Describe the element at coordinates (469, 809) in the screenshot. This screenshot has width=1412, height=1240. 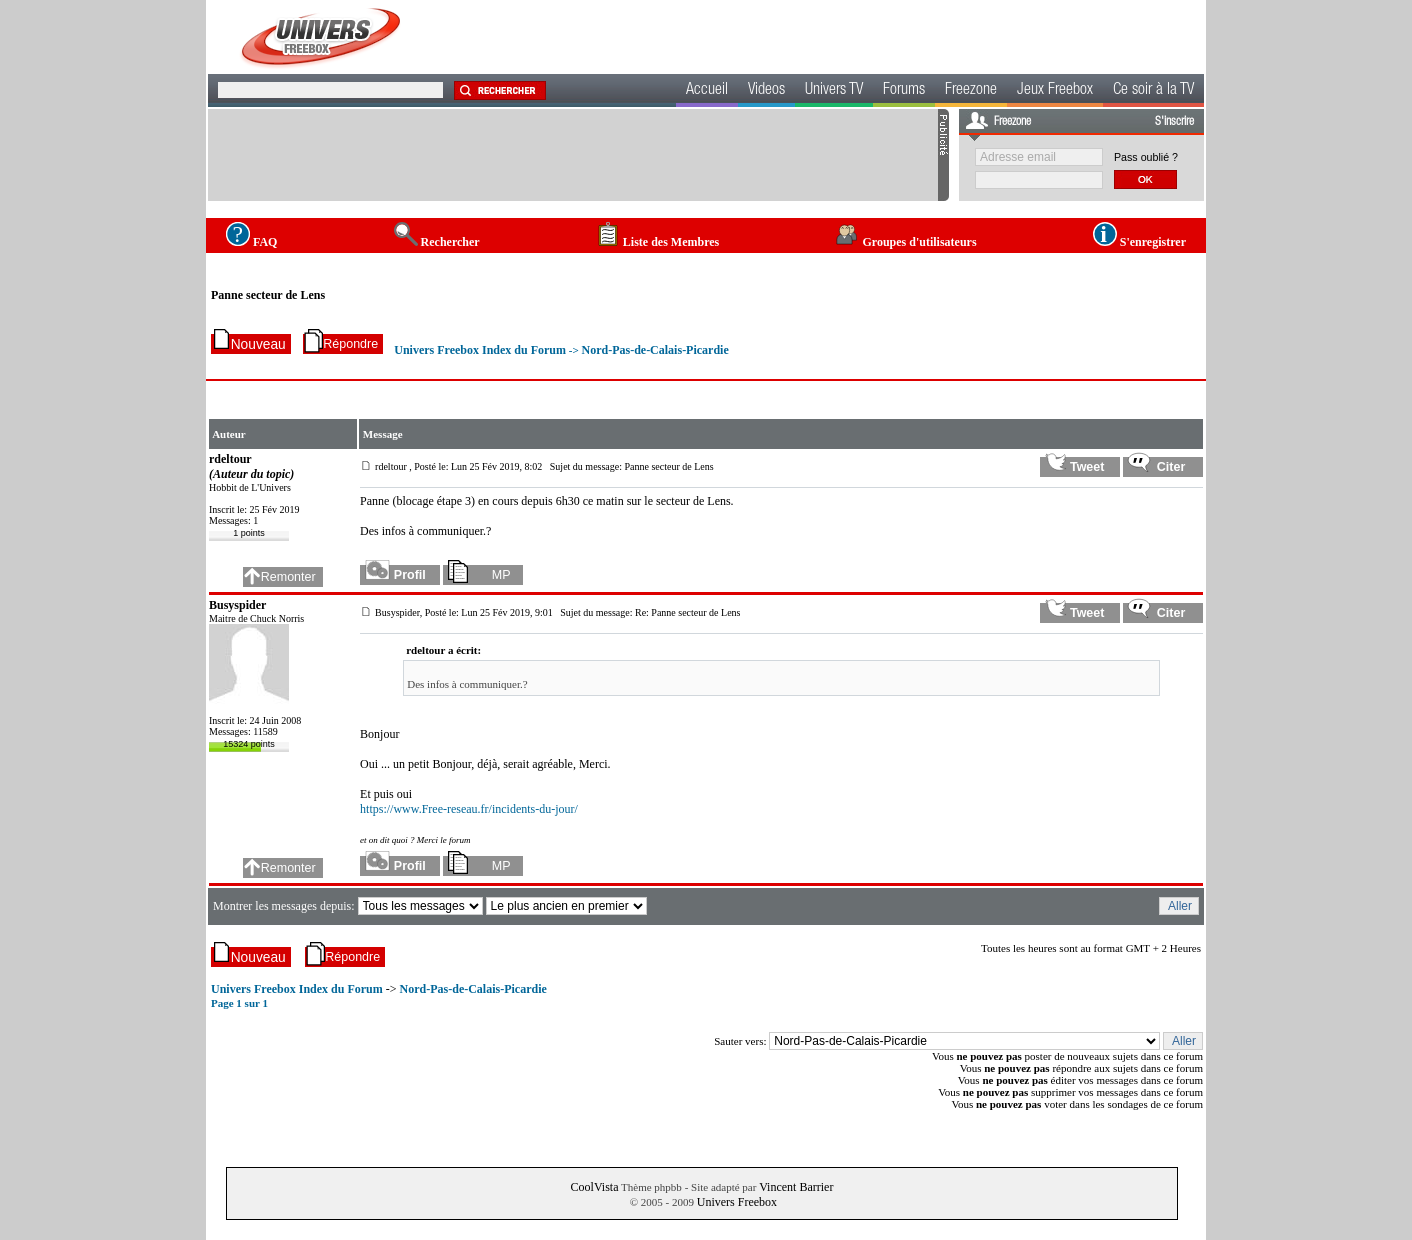
I see `https://www.Free-reseau.fr/incidents-du-jour/` at that location.